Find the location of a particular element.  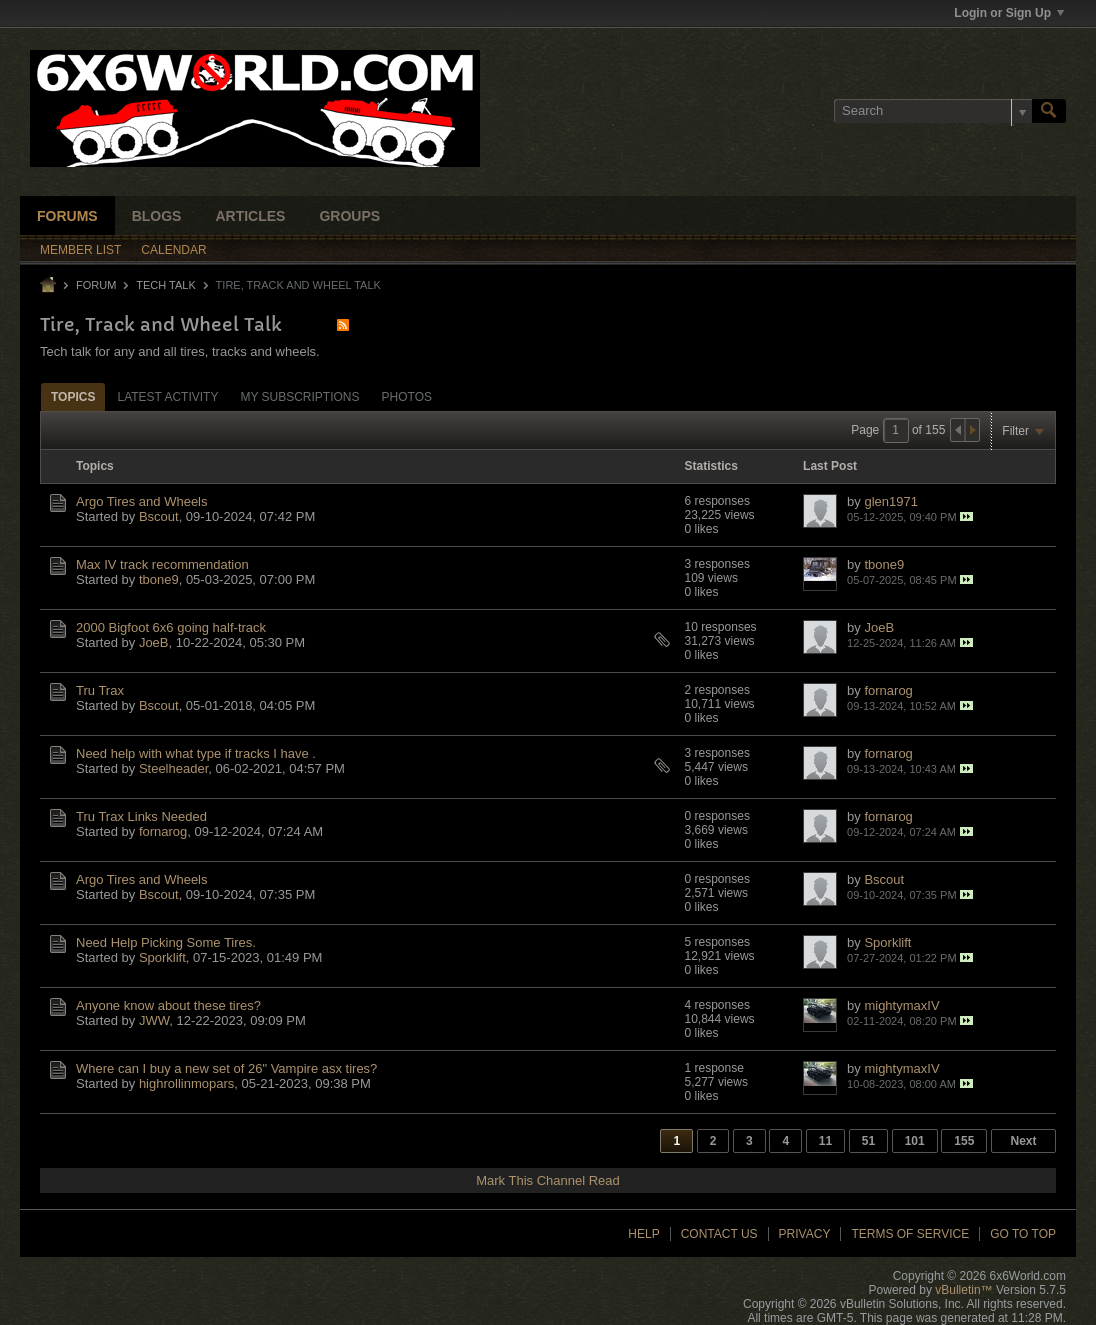

Next is located at coordinates (1023, 1141).